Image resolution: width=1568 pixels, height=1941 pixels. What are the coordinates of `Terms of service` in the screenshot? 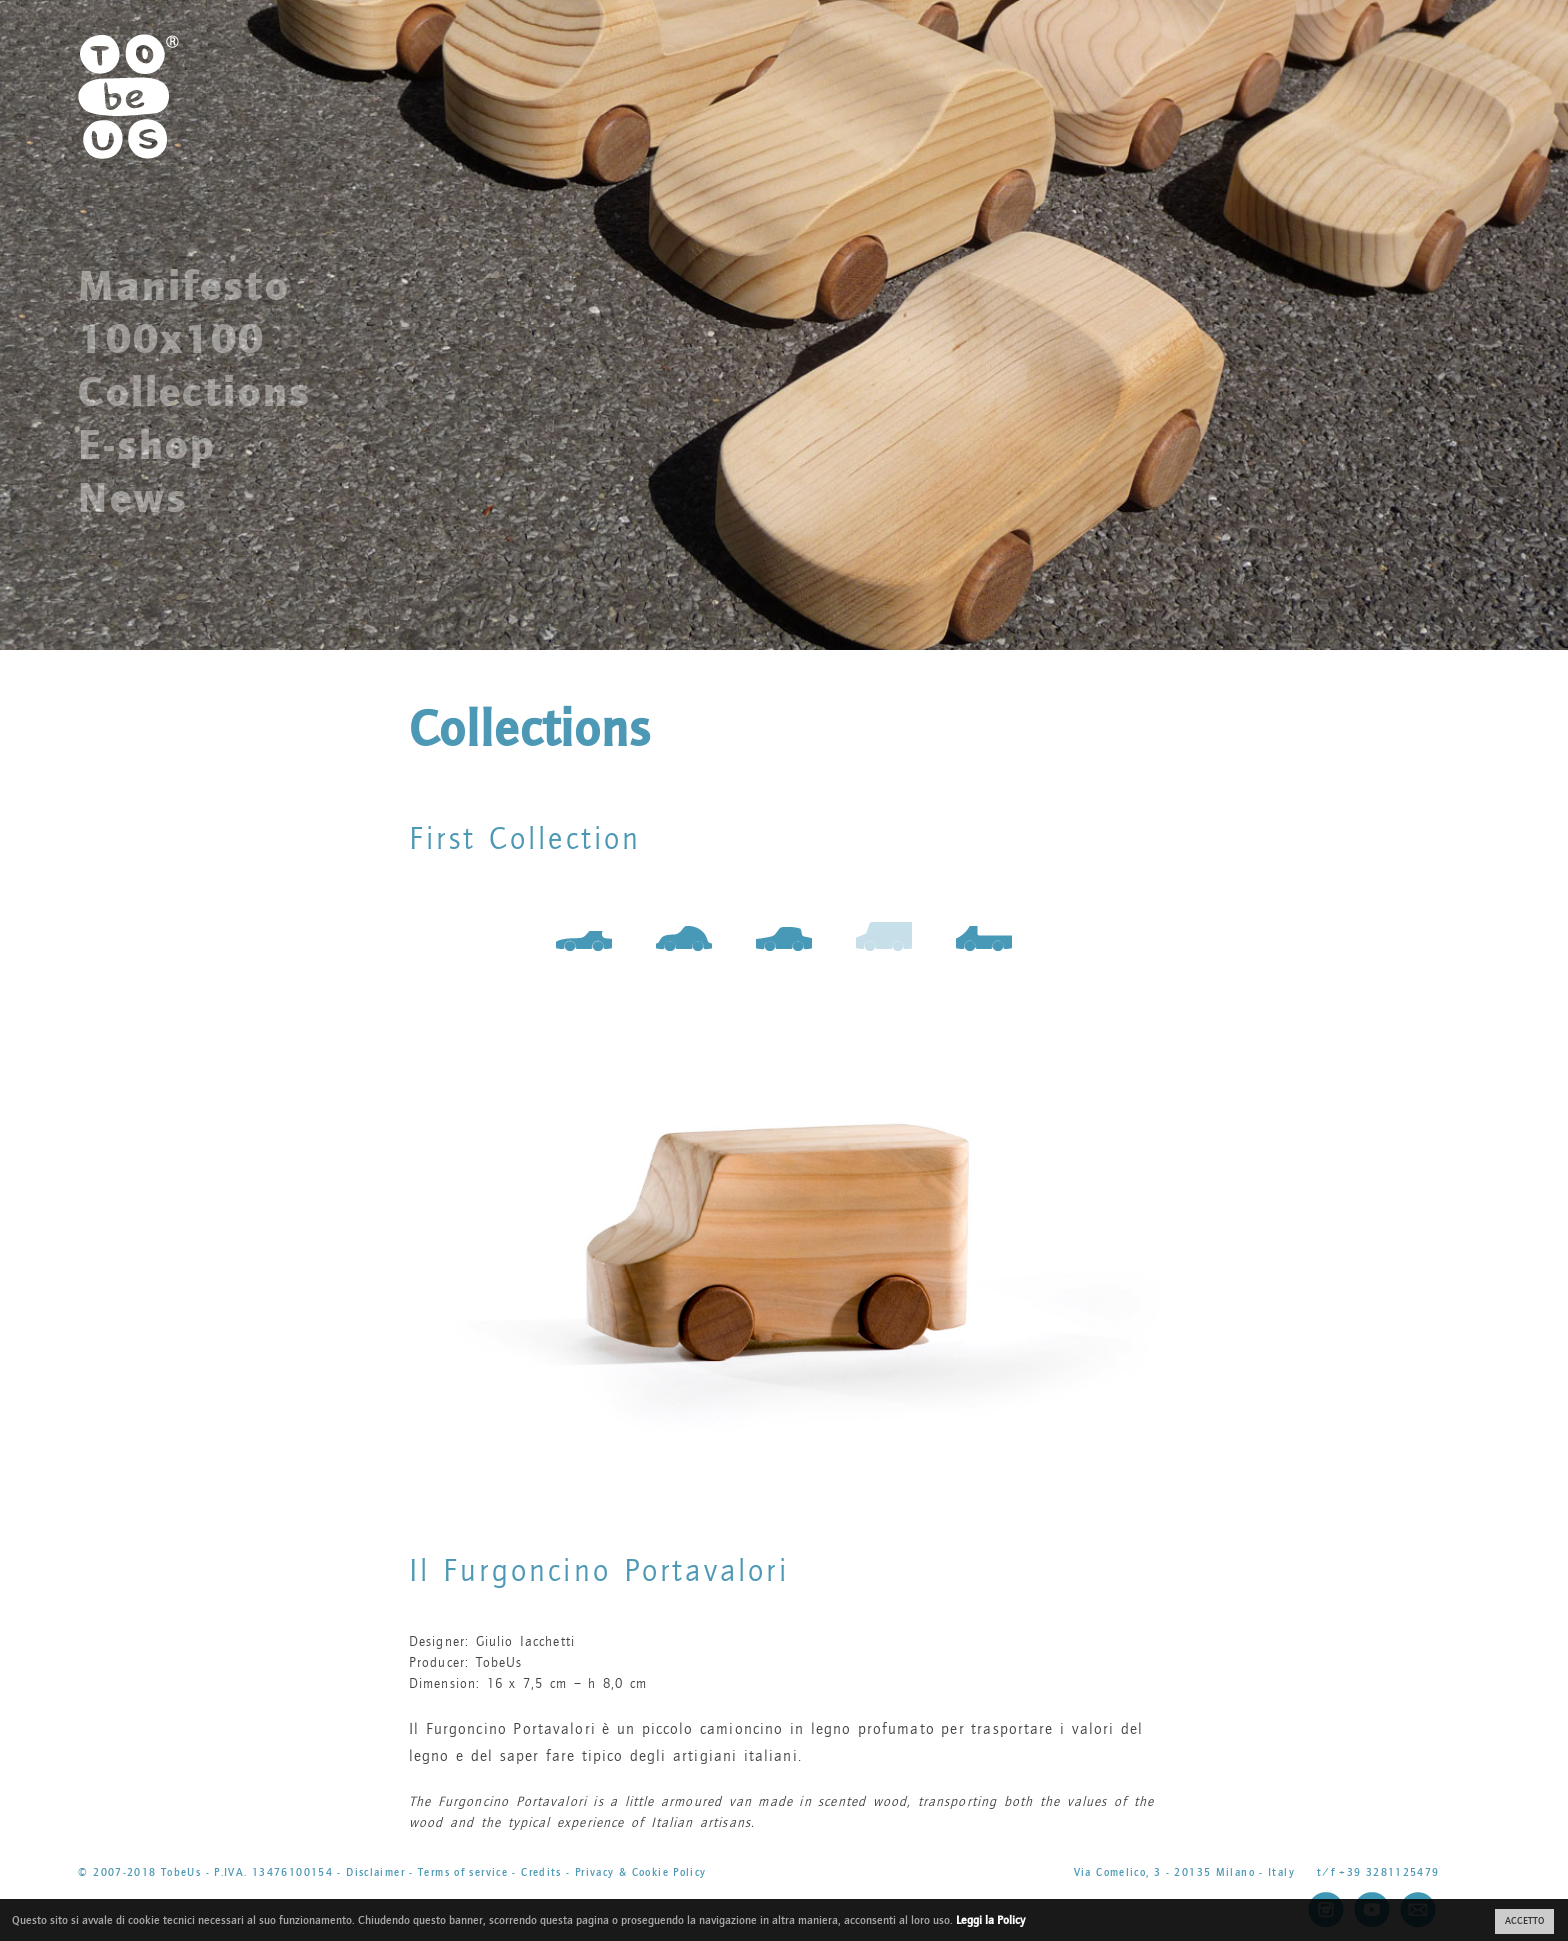 It's located at (463, 1872).